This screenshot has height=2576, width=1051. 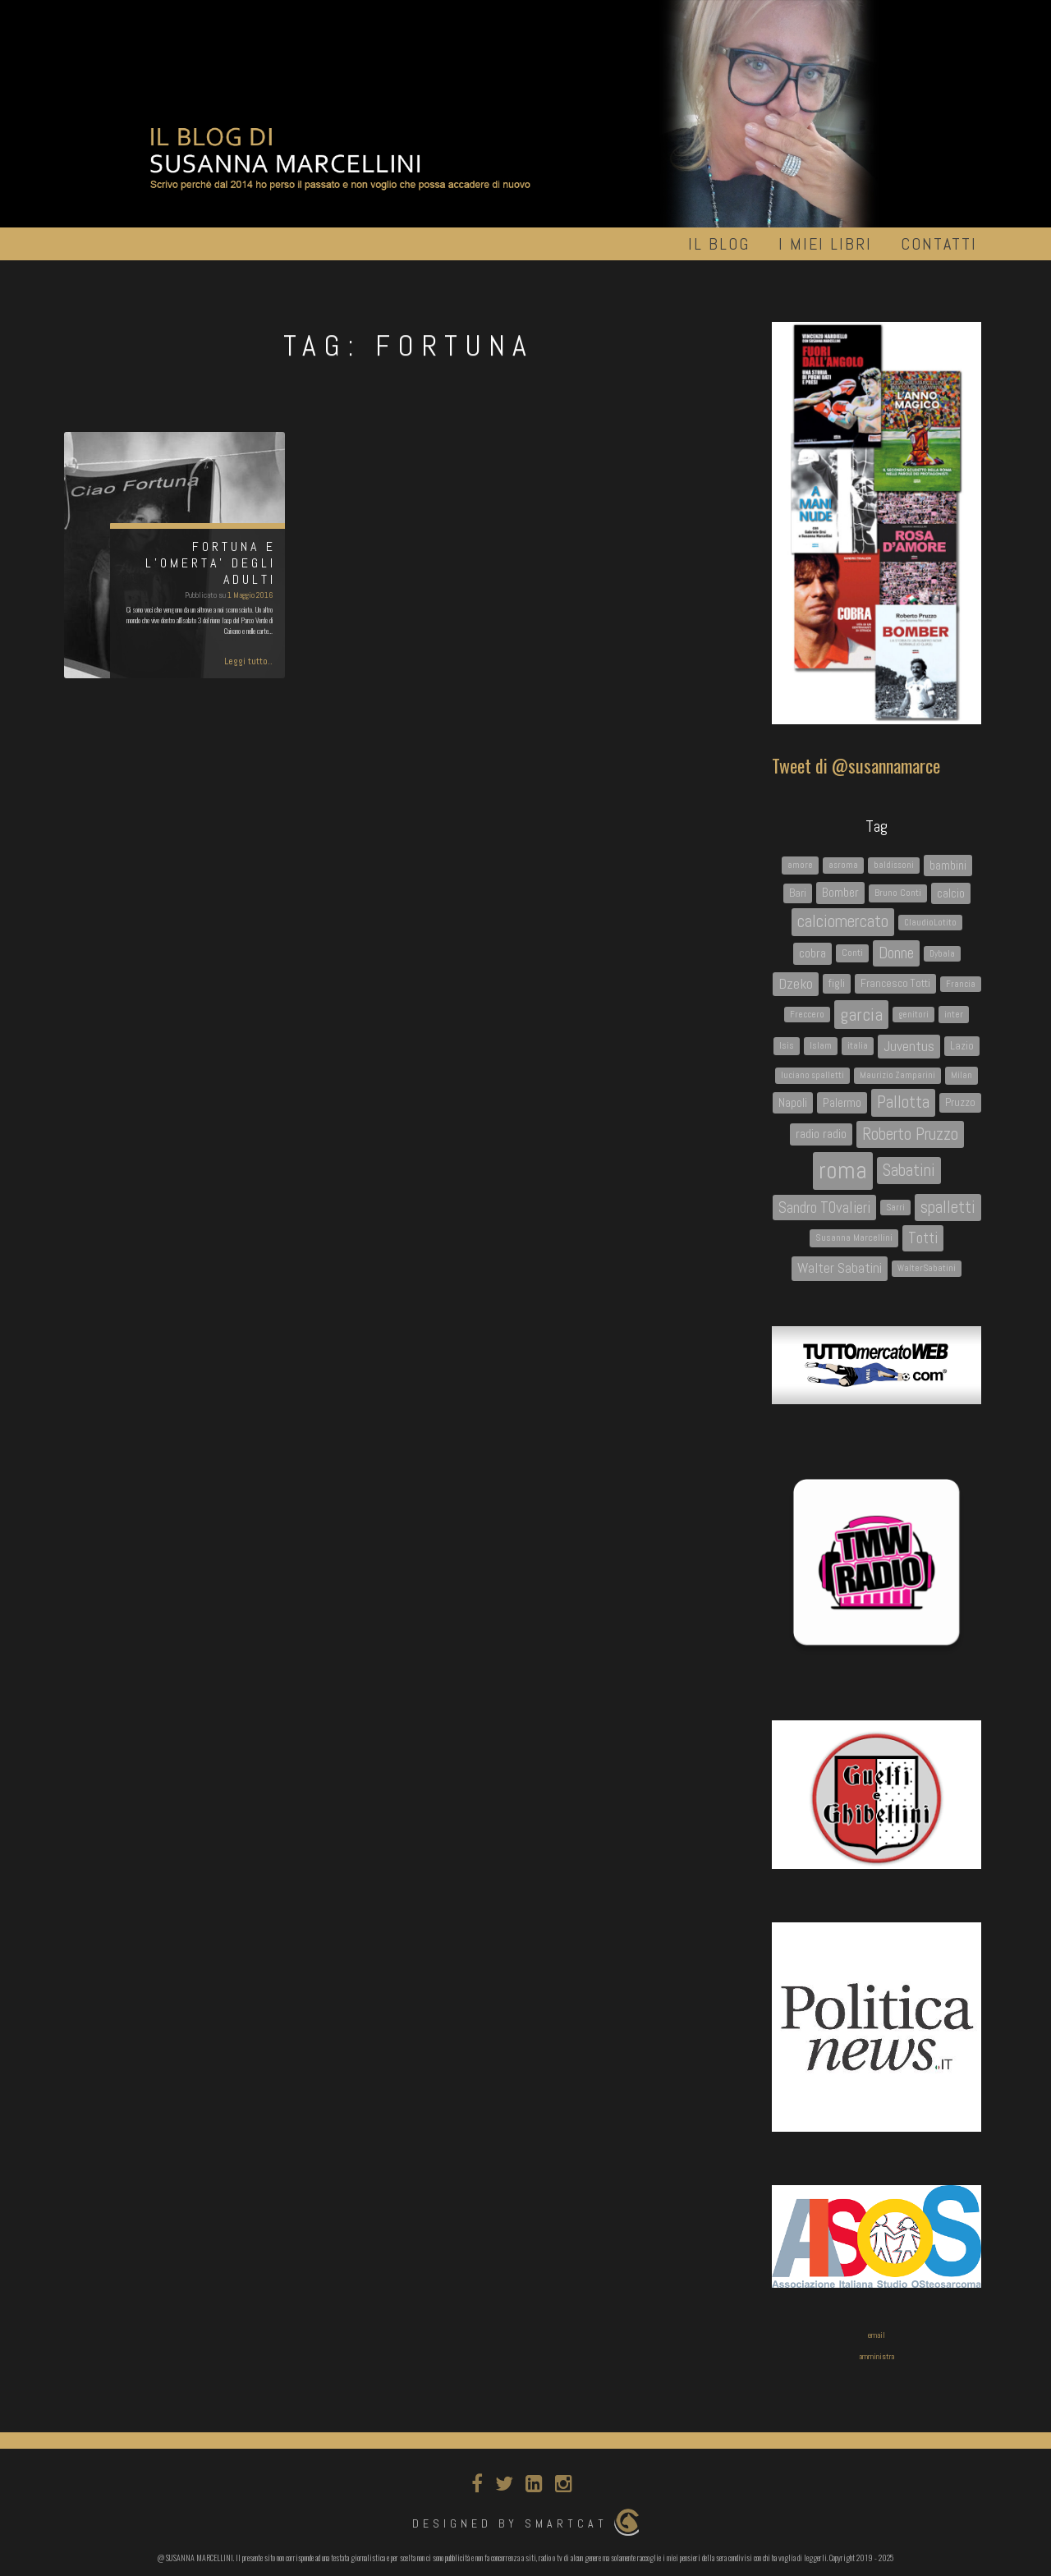 What do you see at coordinates (951, 893) in the screenshot?
I see `calcio [calcio (6 elementi)]` at bounding box center [951, 893].